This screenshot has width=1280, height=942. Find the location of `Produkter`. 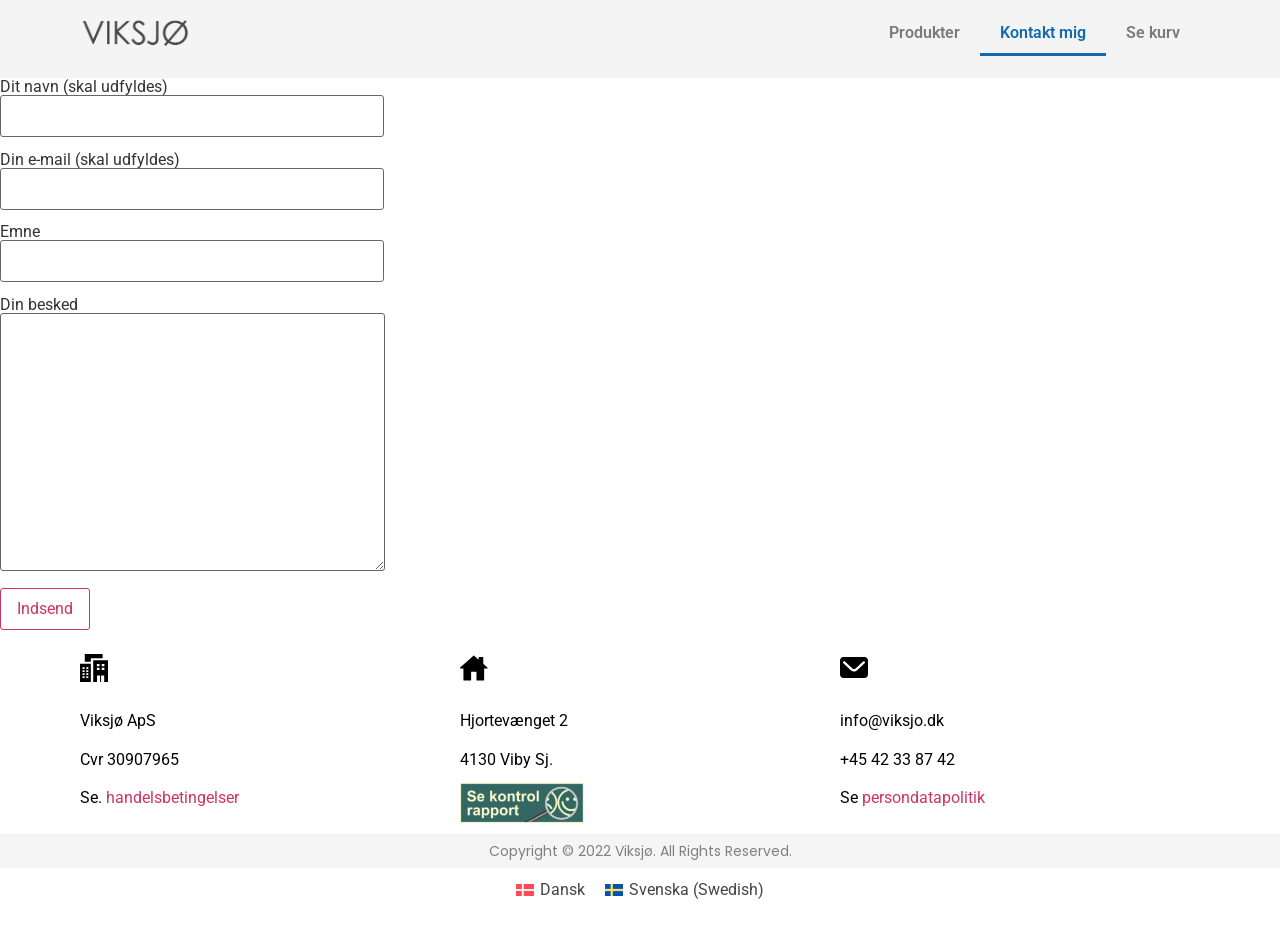

Produkter is located at coordinates (924, 32).